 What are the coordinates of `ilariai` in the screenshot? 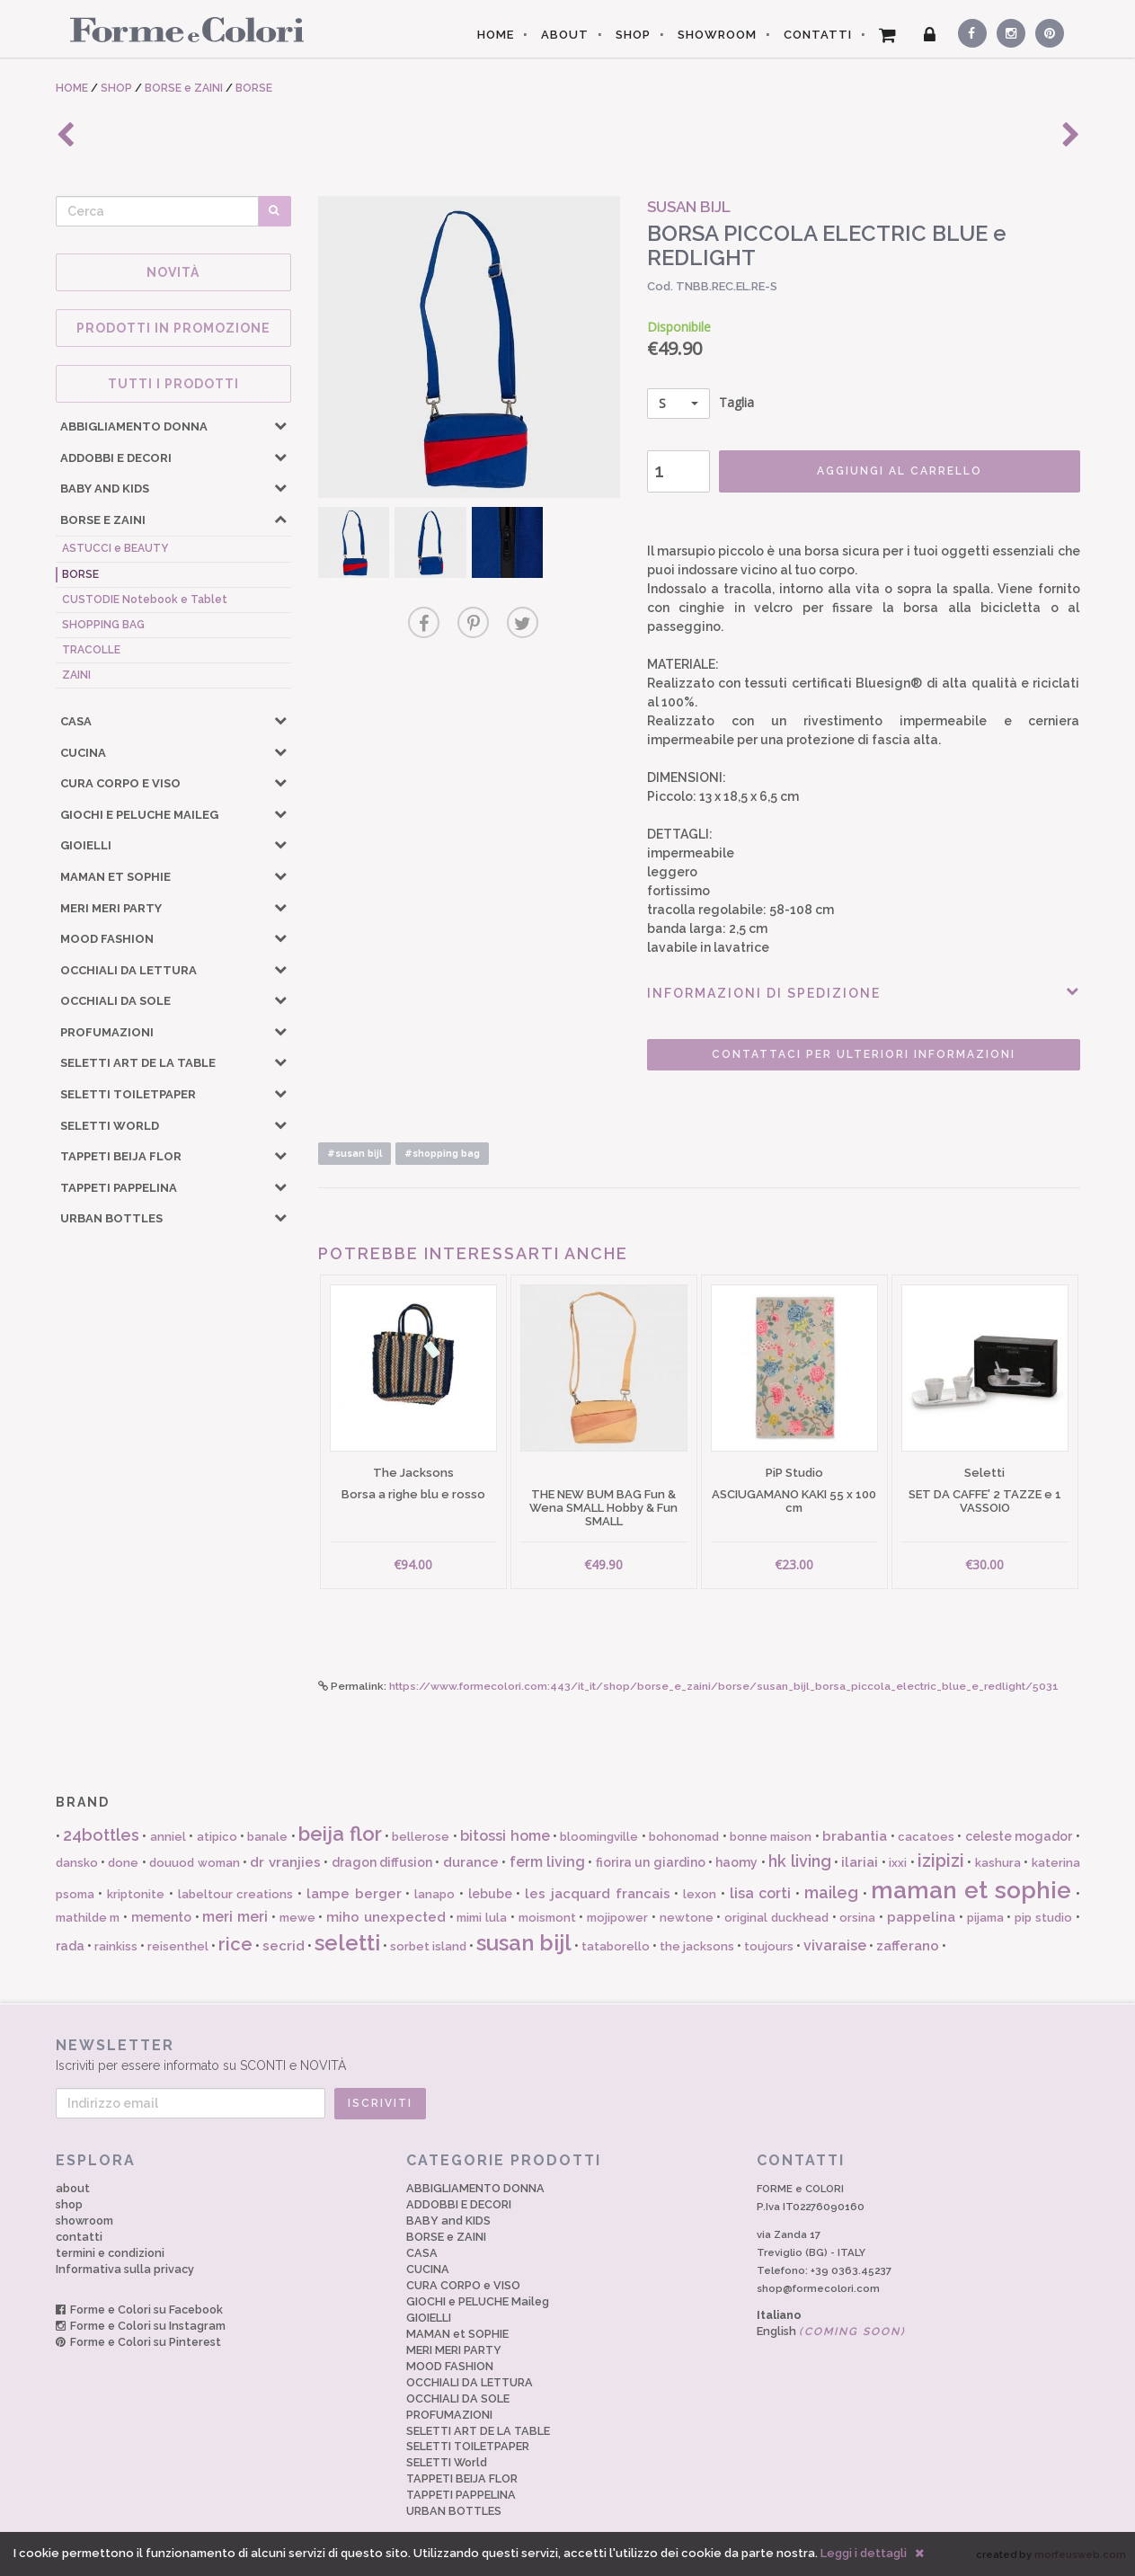 It's located at (859, 1862).